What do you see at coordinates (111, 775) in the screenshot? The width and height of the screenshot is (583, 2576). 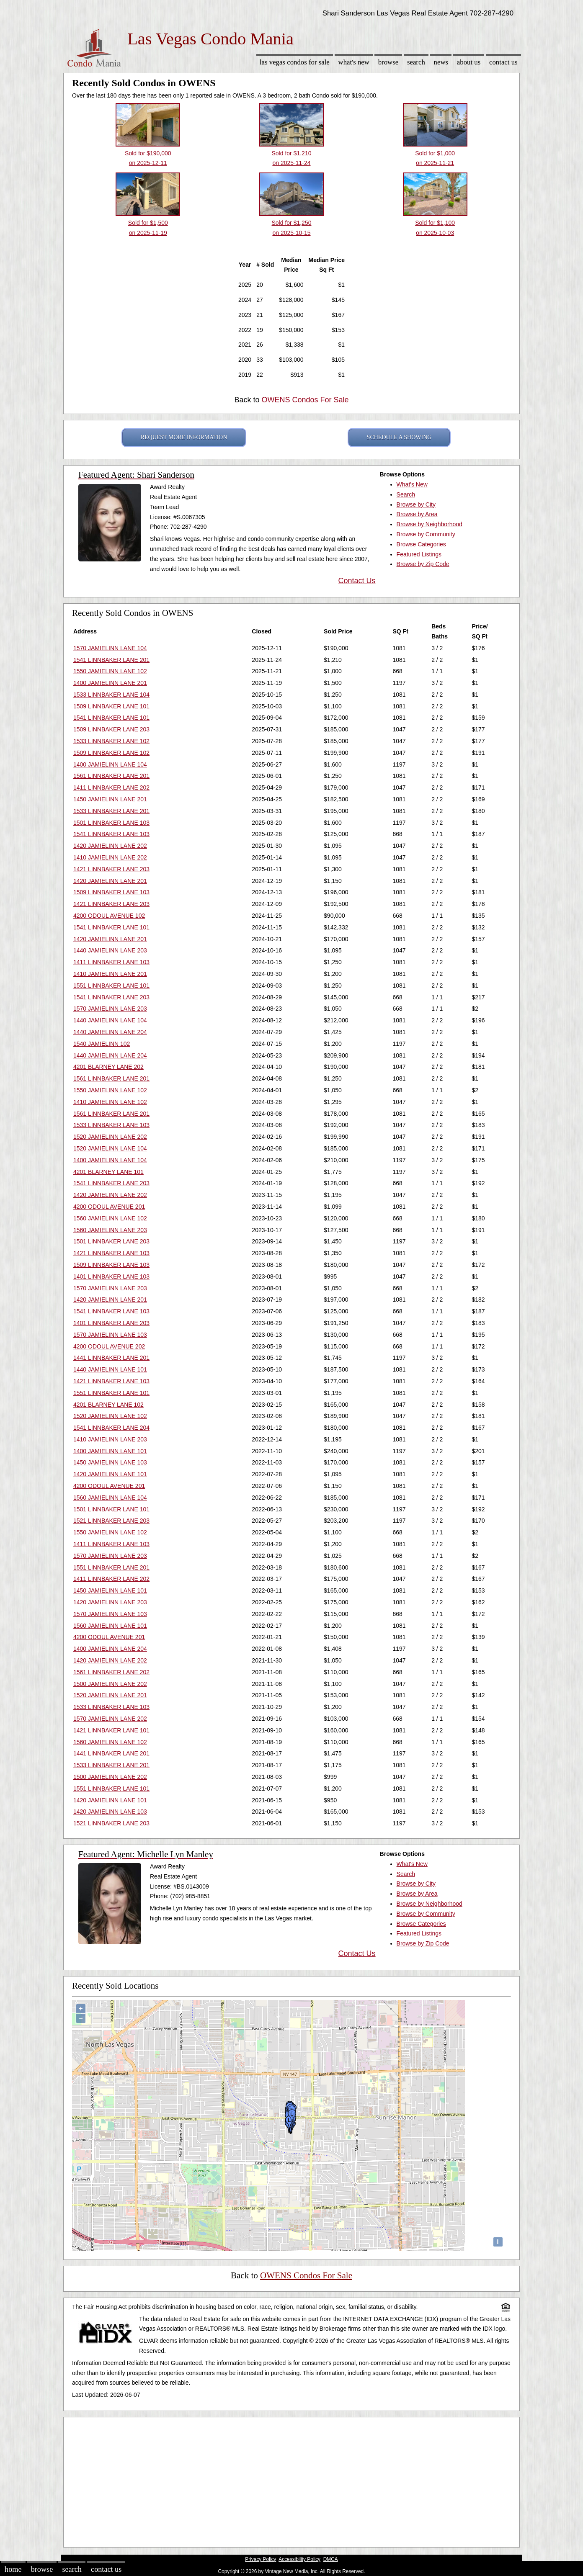 I see `1561 LINNBAKER LANE 201` at bounding box center [111, 775].